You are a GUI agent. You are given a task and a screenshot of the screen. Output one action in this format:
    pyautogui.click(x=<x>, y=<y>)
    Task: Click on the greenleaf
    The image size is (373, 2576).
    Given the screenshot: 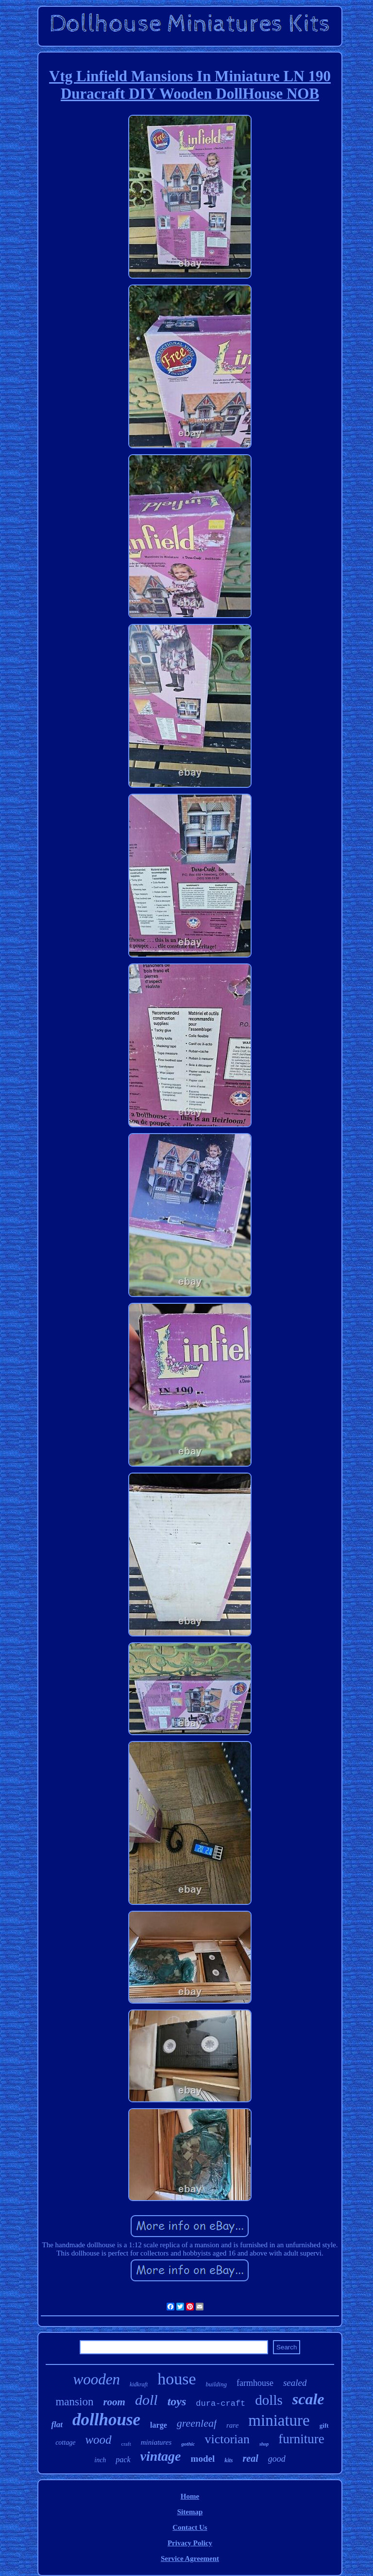 What is the action you would take?
    pyautogui.click(x=197, y=2423)
    